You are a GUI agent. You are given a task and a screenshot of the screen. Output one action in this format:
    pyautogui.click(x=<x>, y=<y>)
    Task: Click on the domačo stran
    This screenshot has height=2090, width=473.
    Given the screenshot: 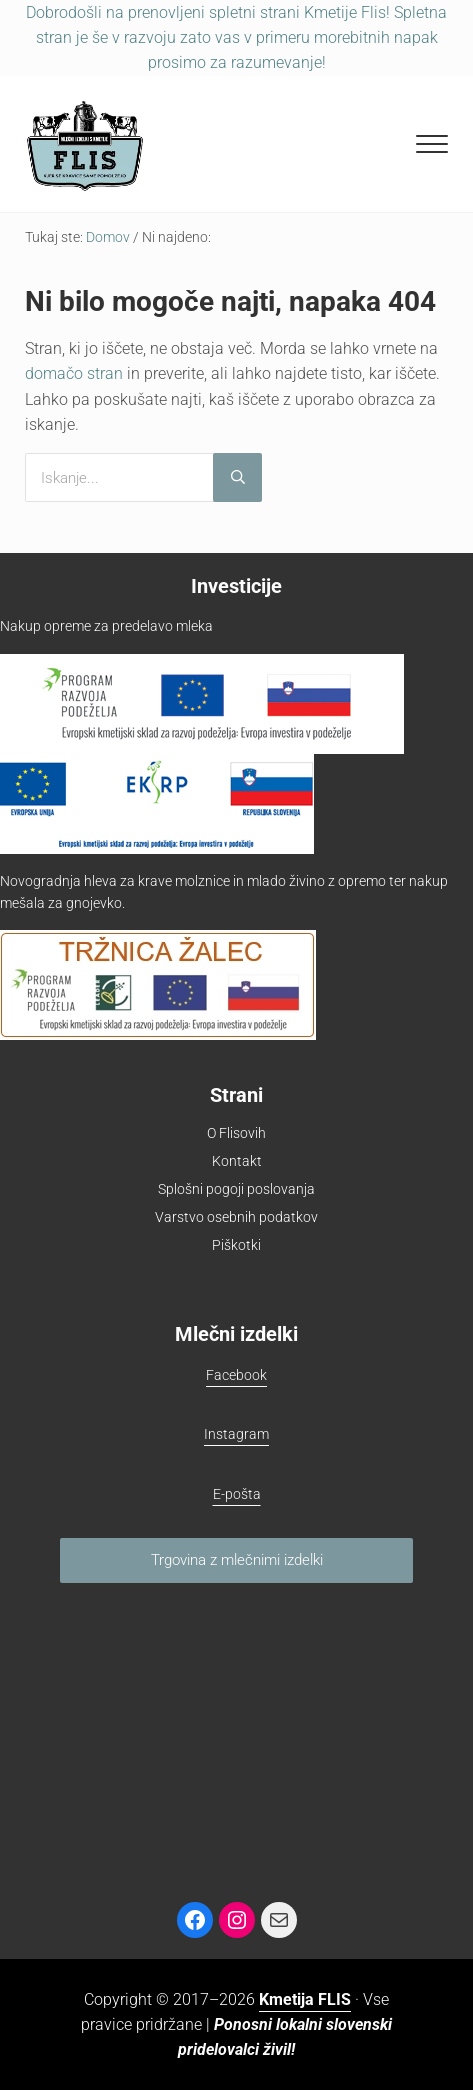 What is the action you would take?
    pyautogui.click(x=74, y=373)
    